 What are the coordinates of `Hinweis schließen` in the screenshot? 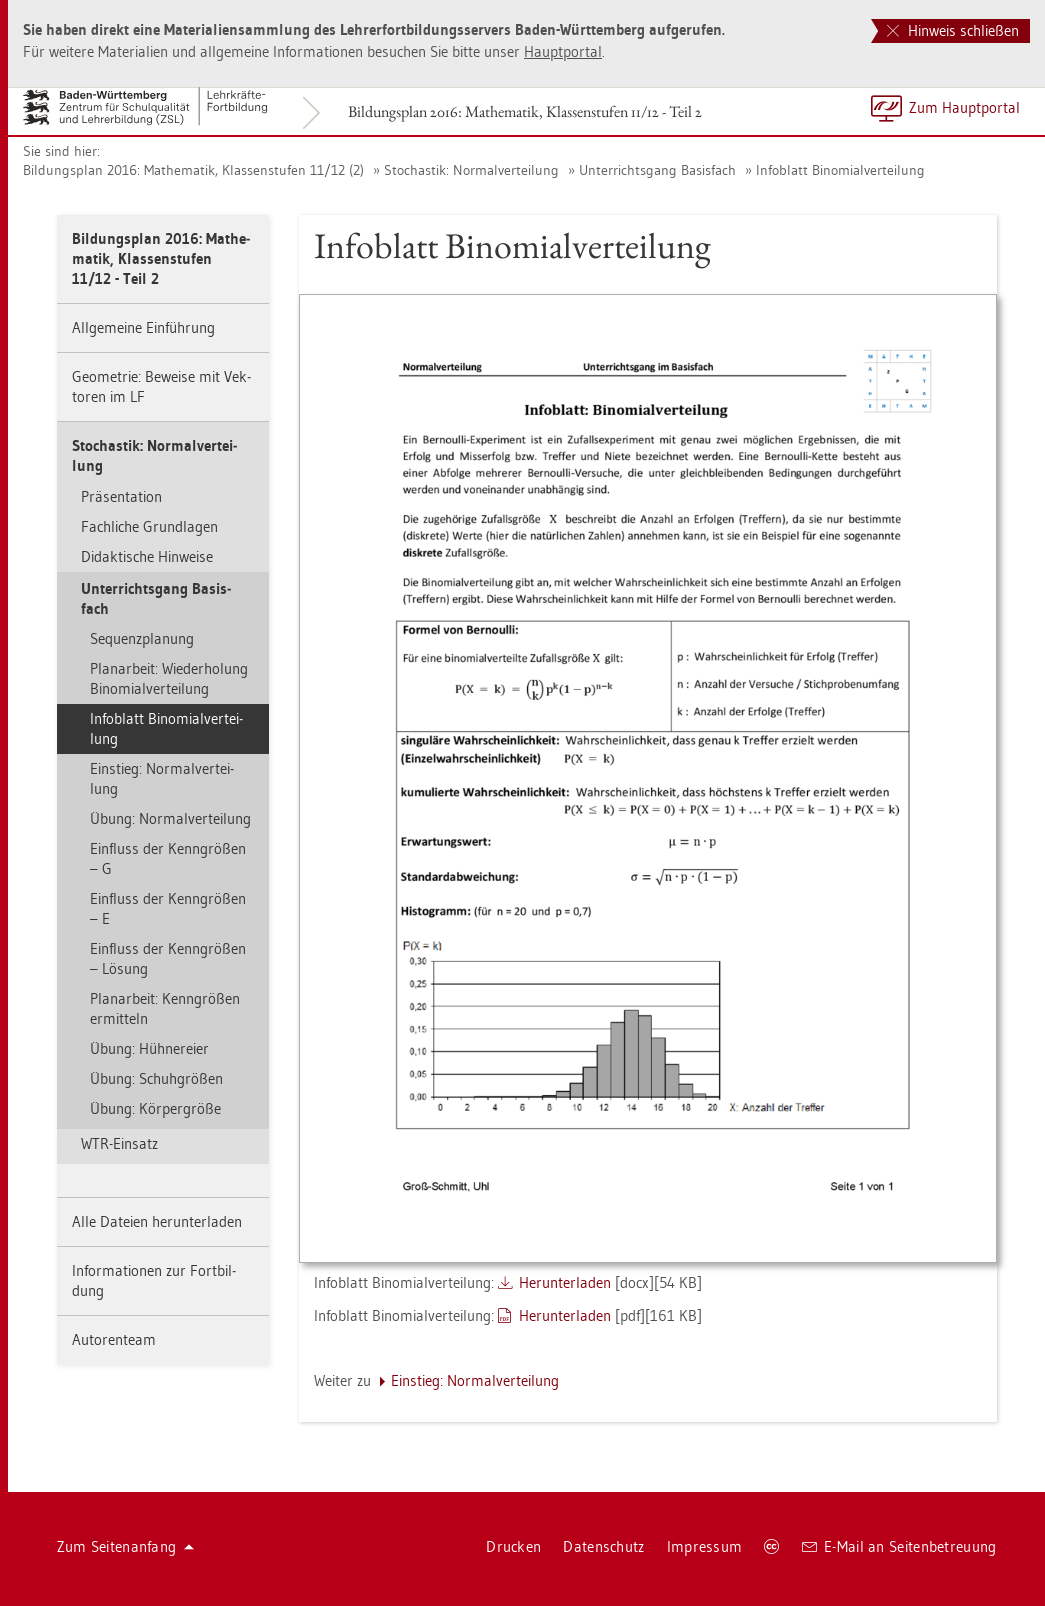 It's located at (953, 30).